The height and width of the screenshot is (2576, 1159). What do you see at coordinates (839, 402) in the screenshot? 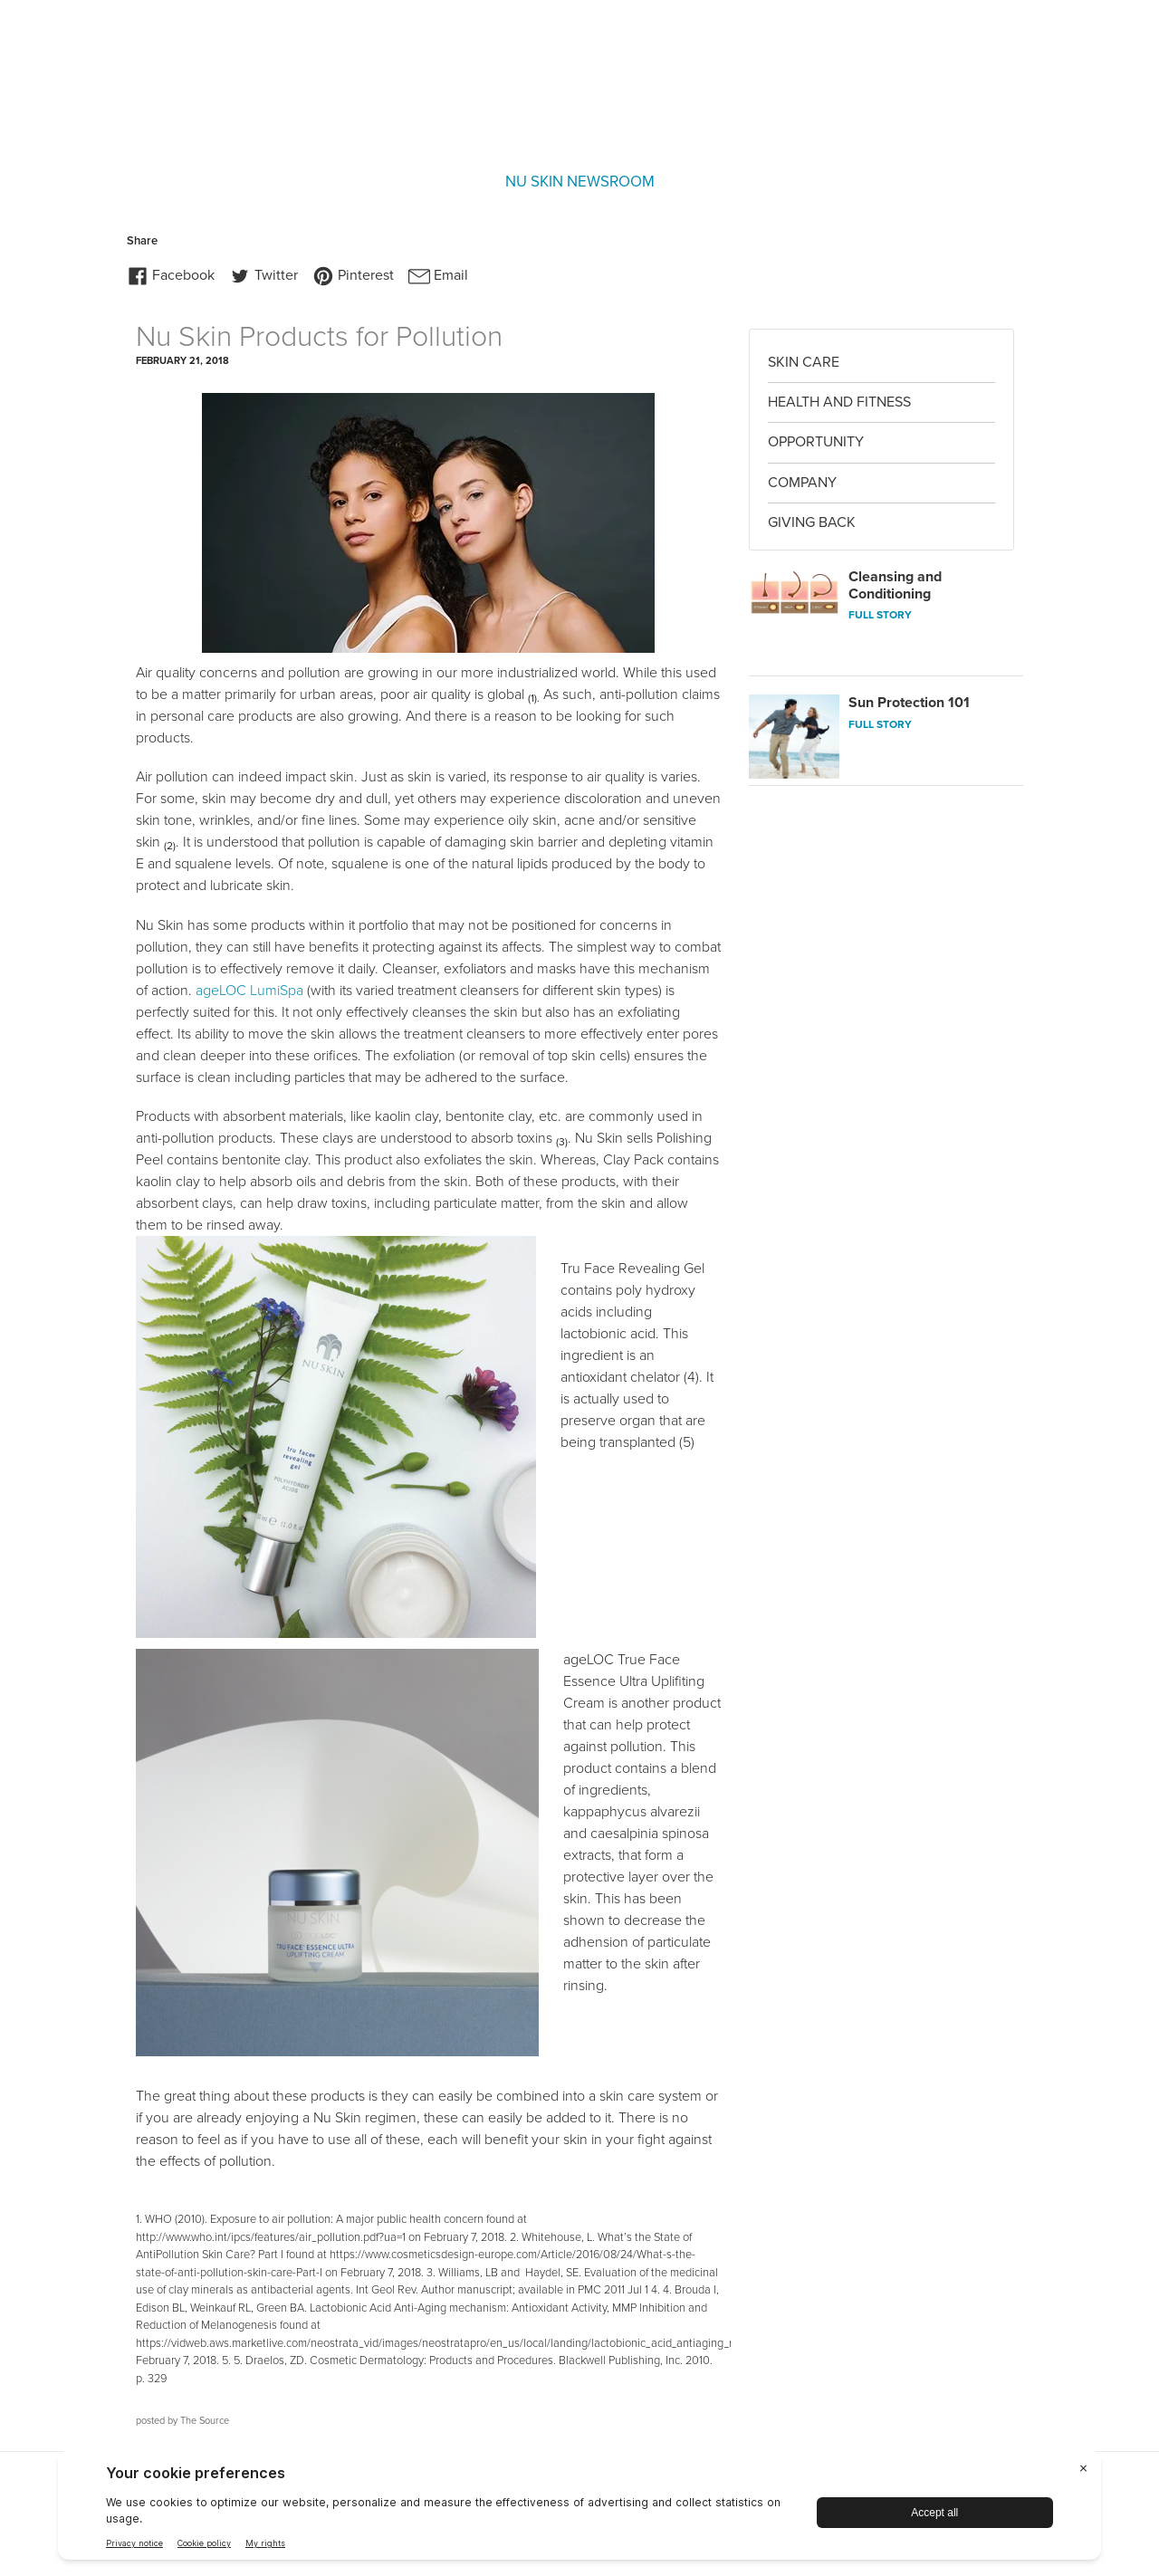
I see `Health and Fitness` at bounding box center [839, 402].